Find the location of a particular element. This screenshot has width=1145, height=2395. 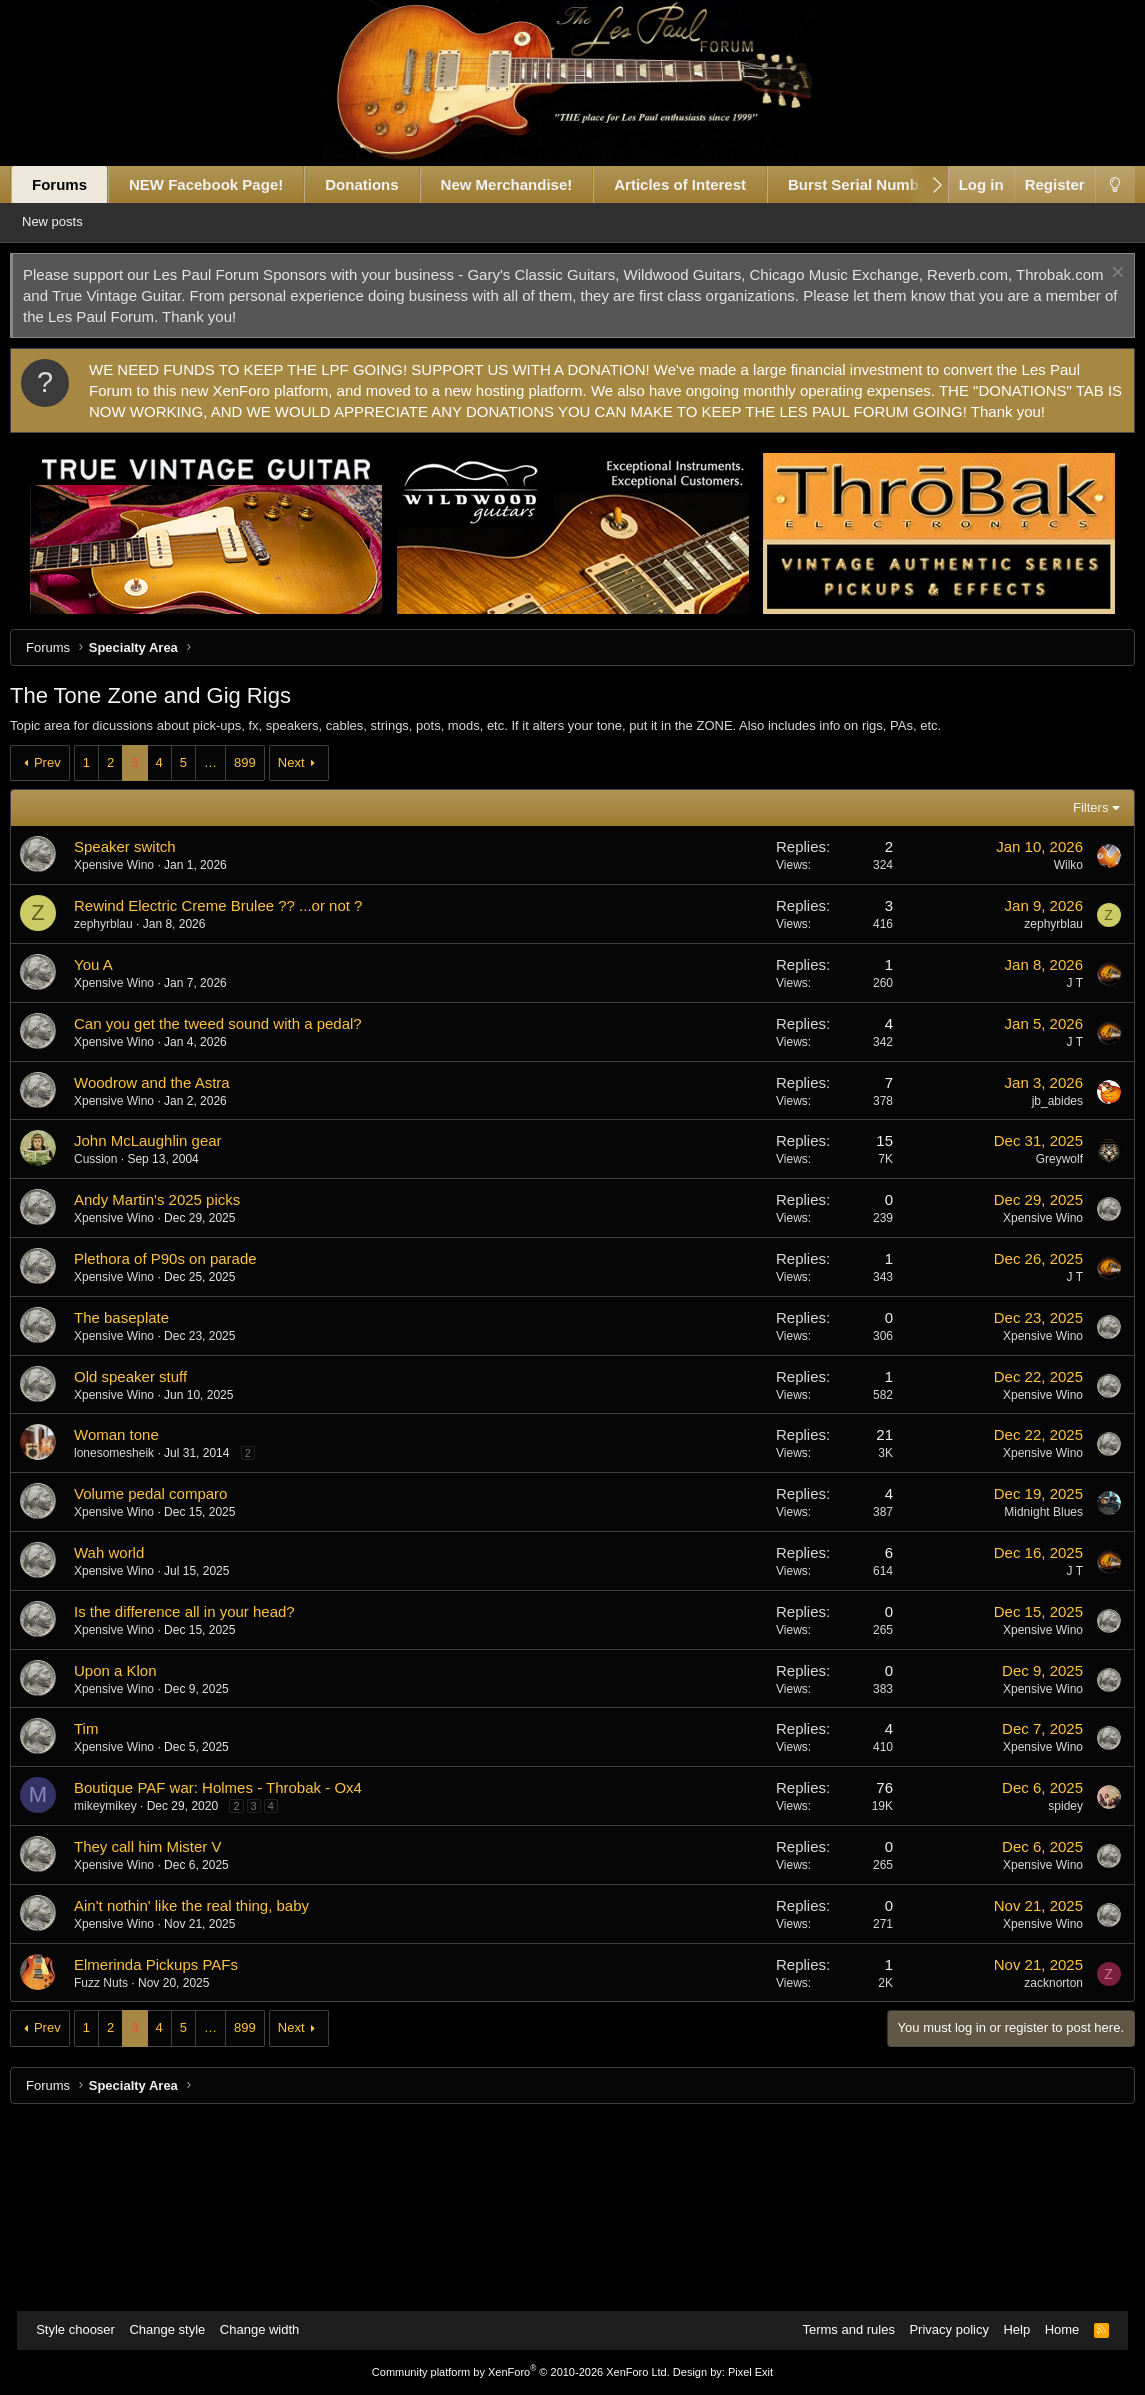

Burst Serial Numbers is located at coordinates (881, 184).